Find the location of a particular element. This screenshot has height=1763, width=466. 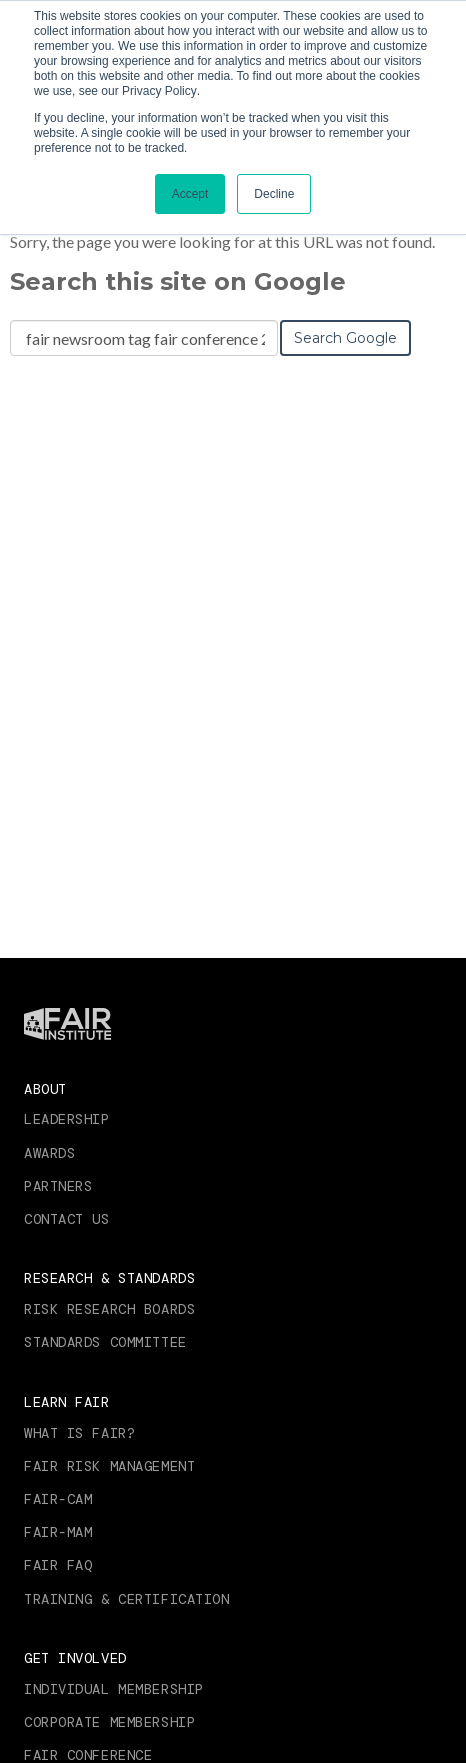

FAIR RISK MANAGEMENT [menuitem] is located at coordinates (109, 1466).